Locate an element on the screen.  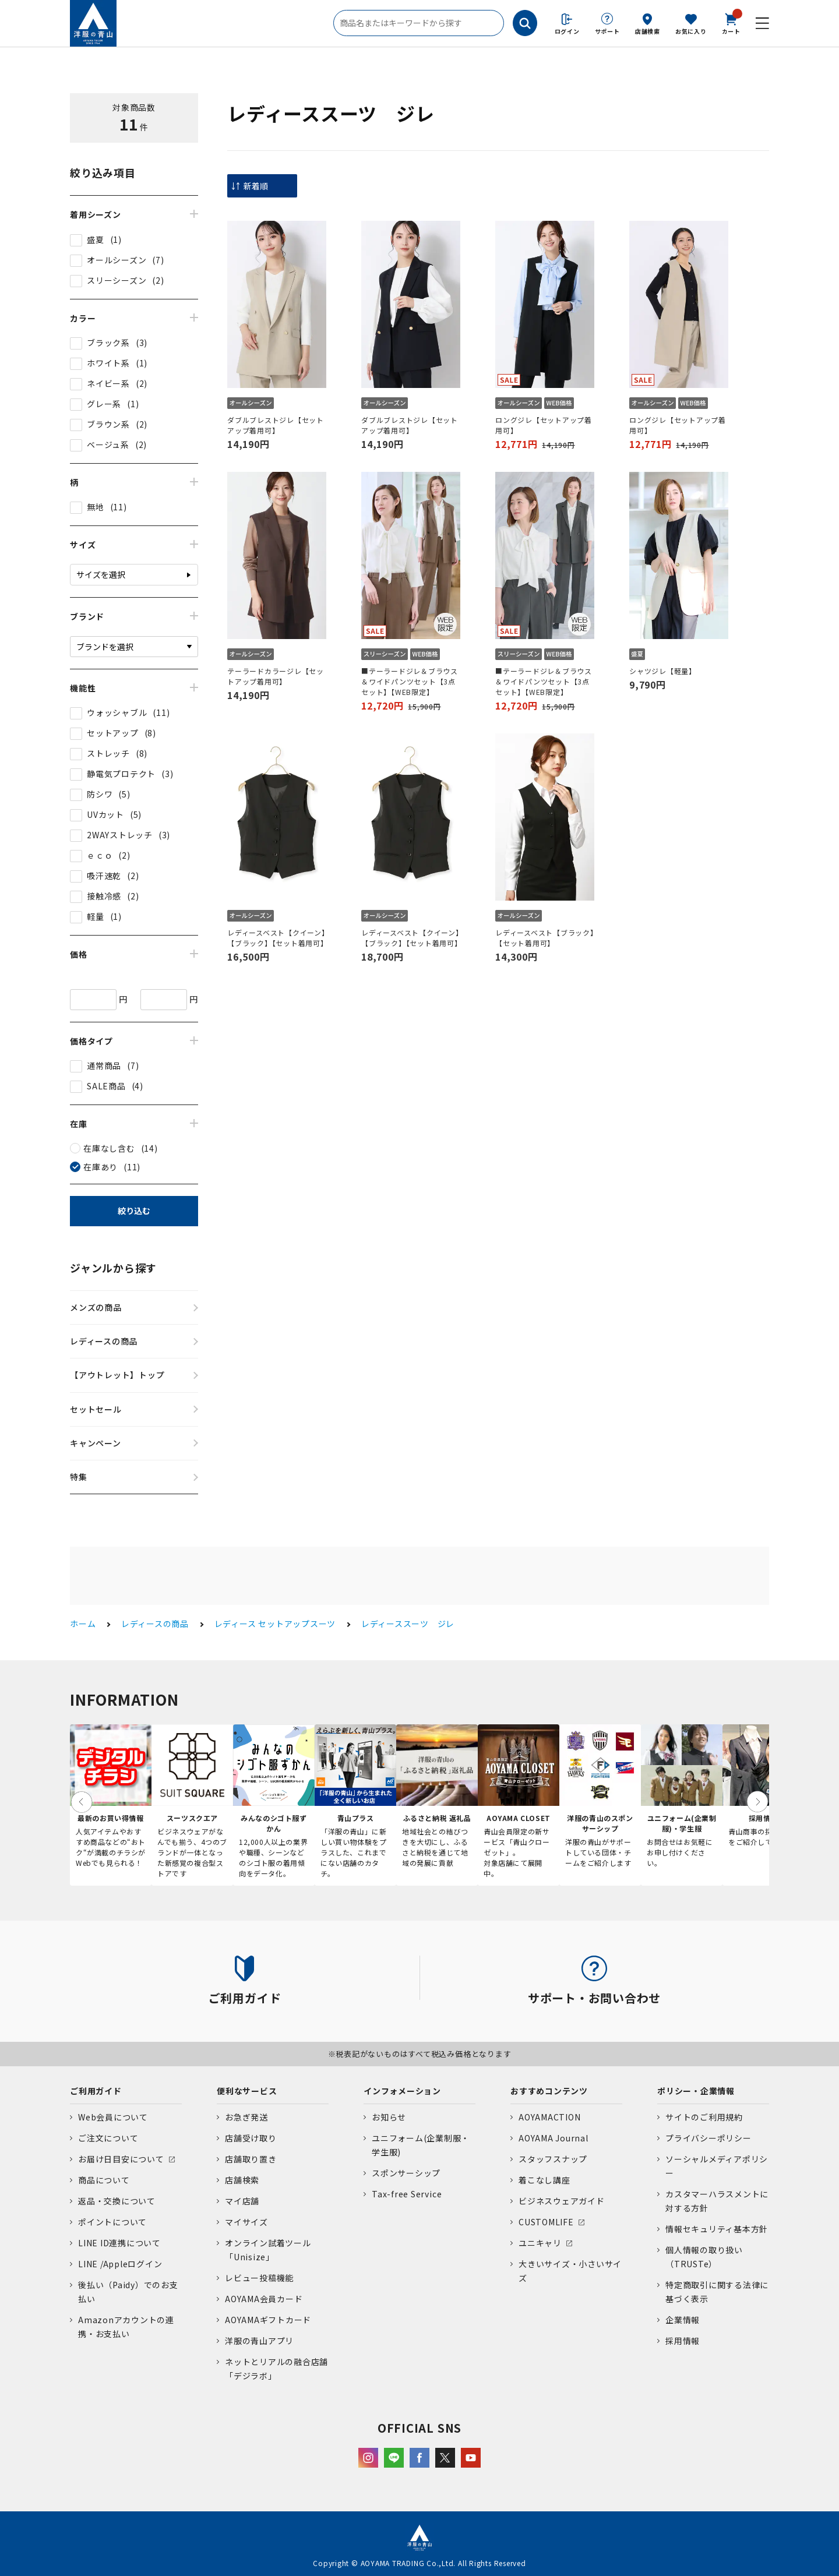
サポート is located at coordinates (607, 31).